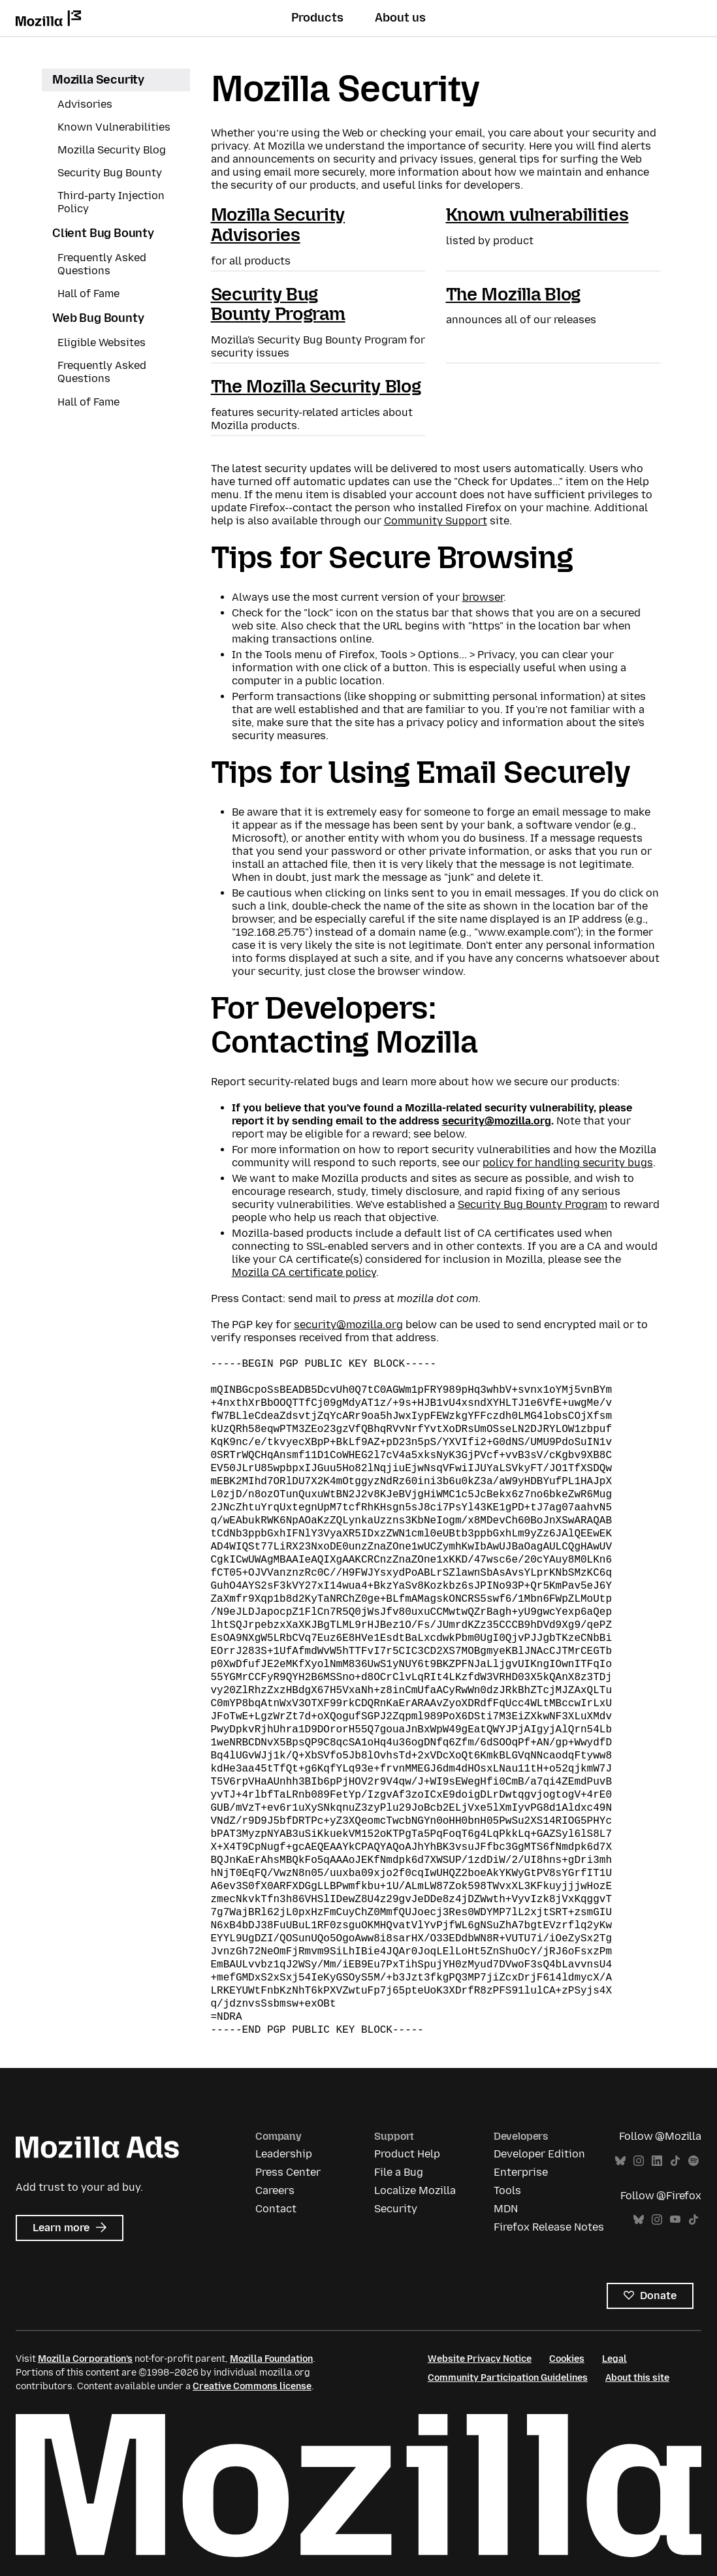  Describe the element at coordinates (85, 2358) in the screenshot. I see `Mozilla Corporation’s` at that location.